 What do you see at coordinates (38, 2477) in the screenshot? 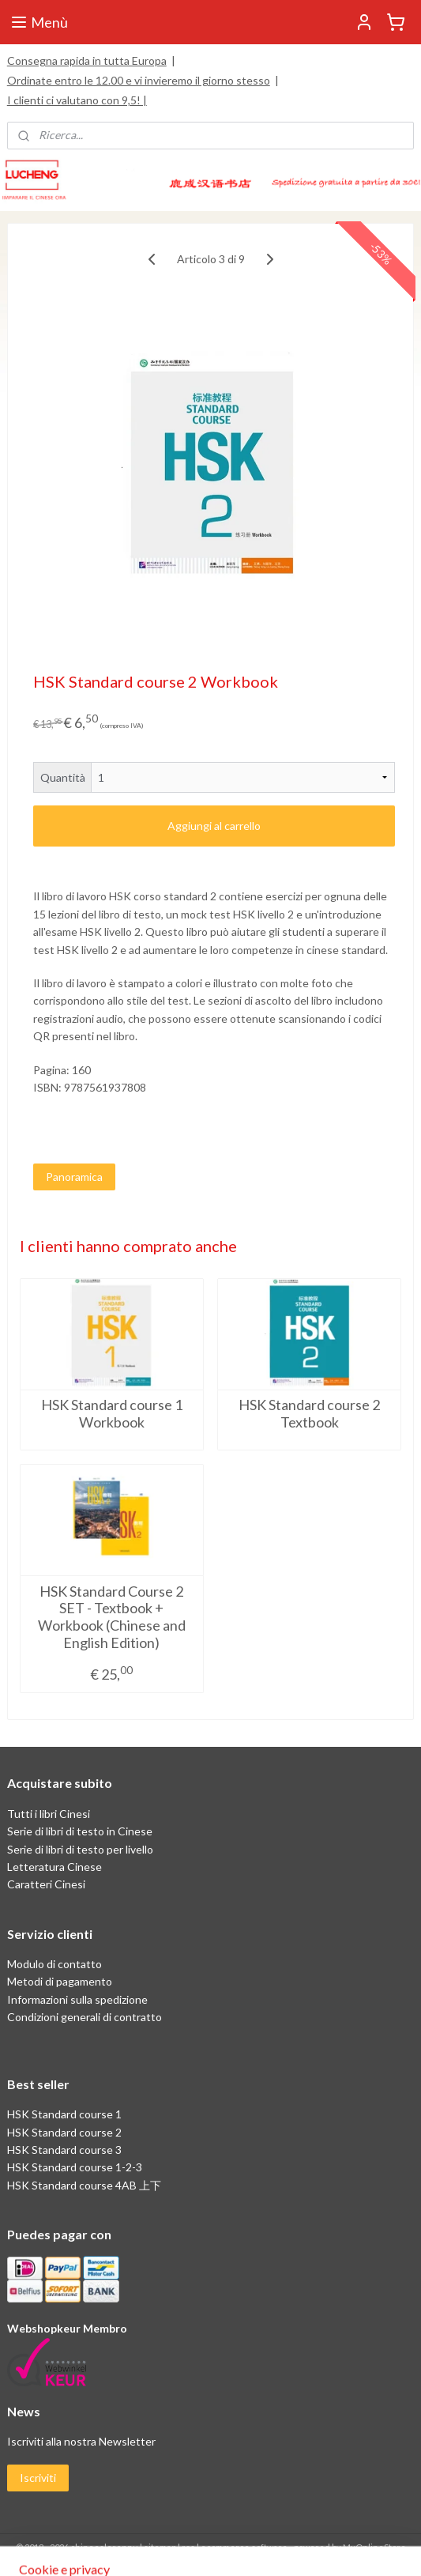
I see `Iscriviti` at bounding box center [38, 2477].